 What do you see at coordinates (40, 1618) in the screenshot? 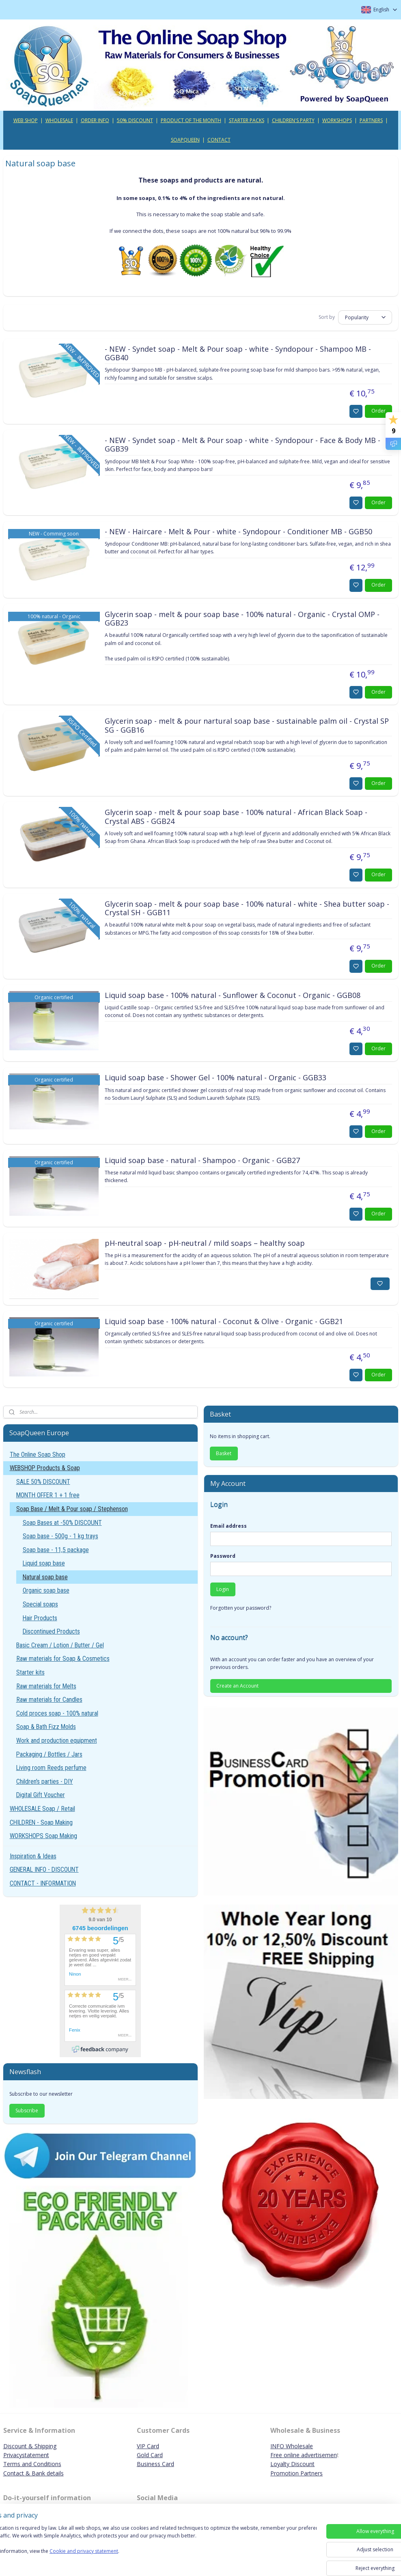
I see `Hair Products` at bounding box center [40, 1618].